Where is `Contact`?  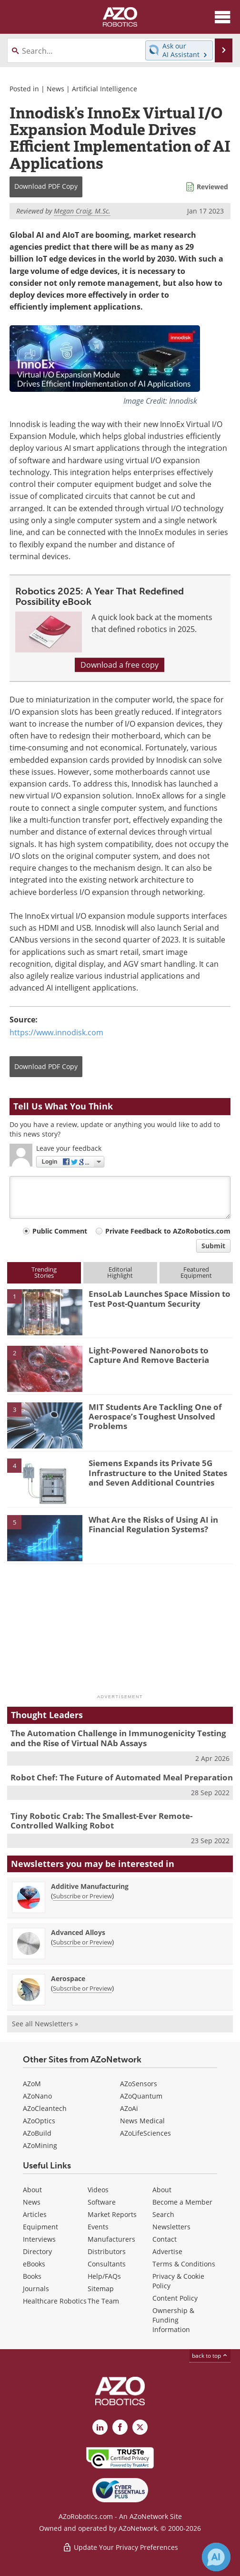 Contact is located at coordinates (164, 2239).